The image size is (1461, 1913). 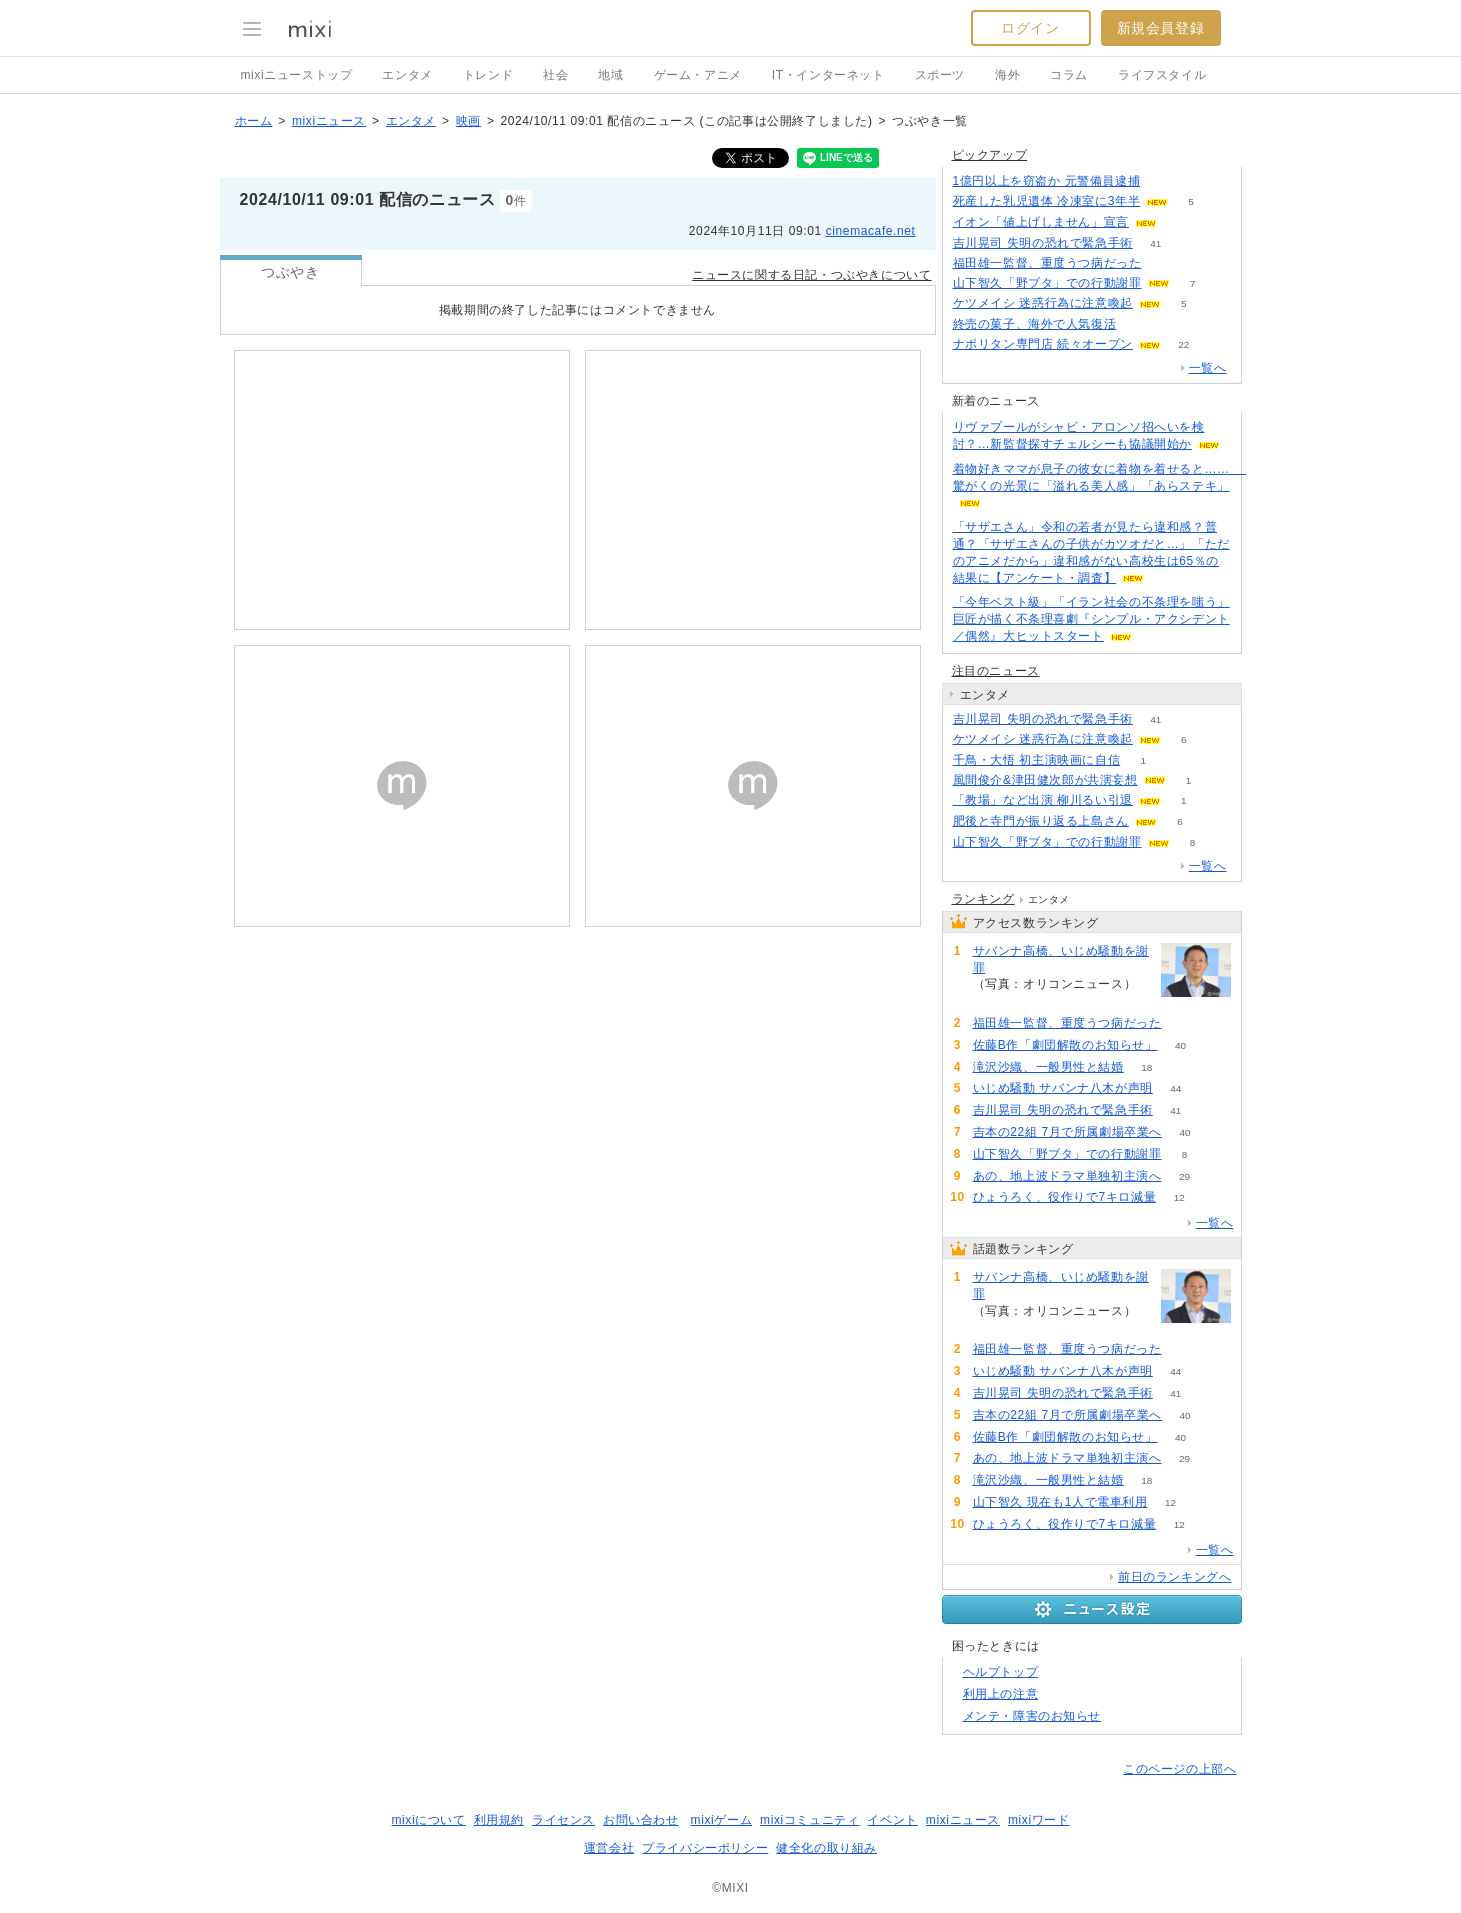 I want to click on 41, so click(x=1155, y=243).